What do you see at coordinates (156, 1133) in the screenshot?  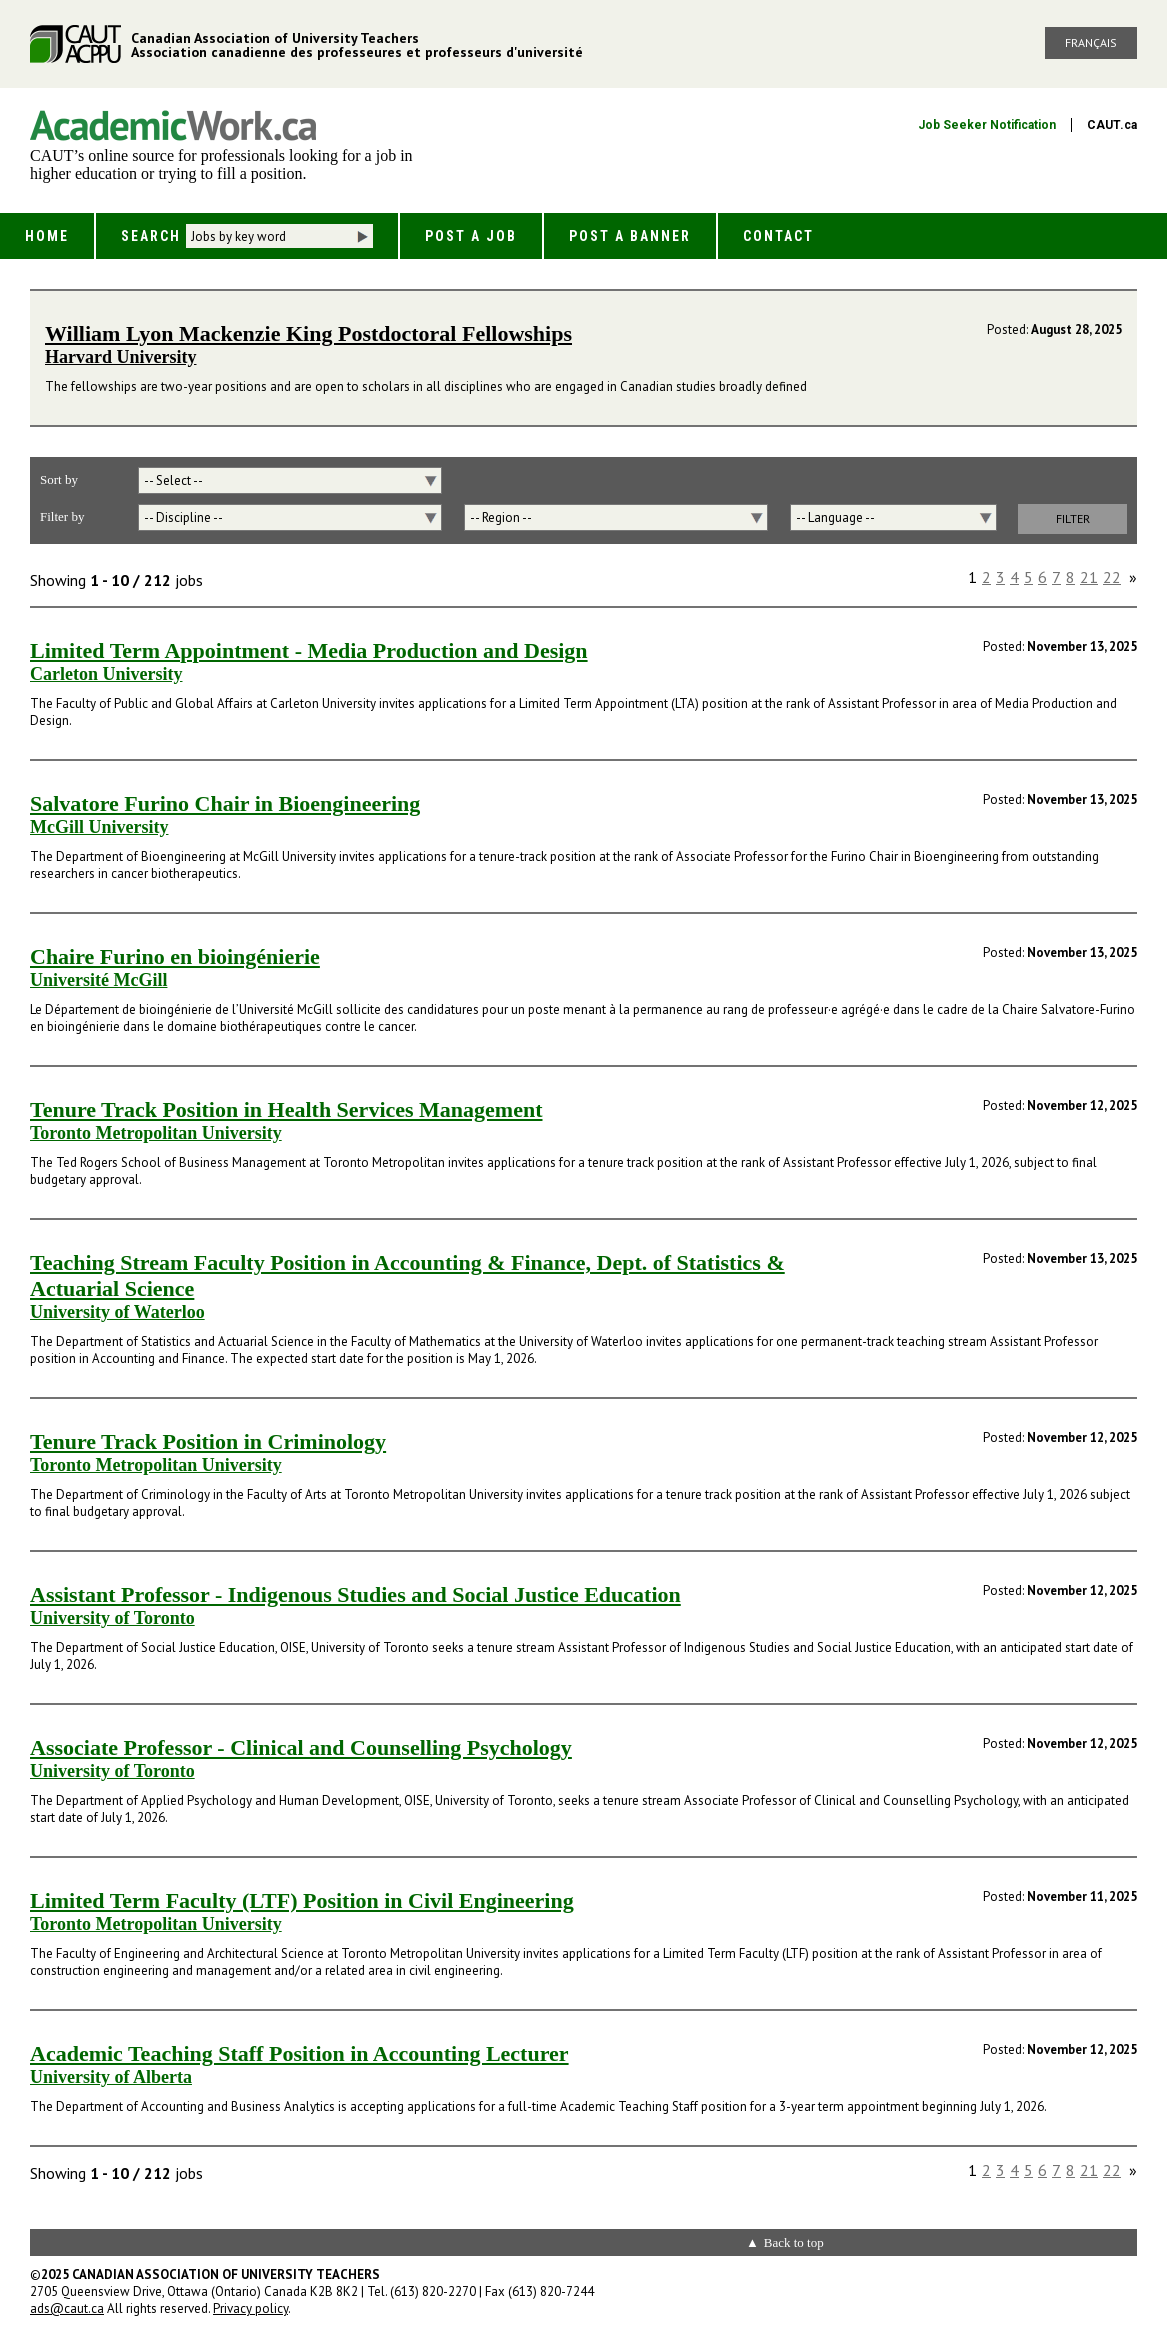 I see `Toronto Metropolitan University` at bounding box center [156, 1133].